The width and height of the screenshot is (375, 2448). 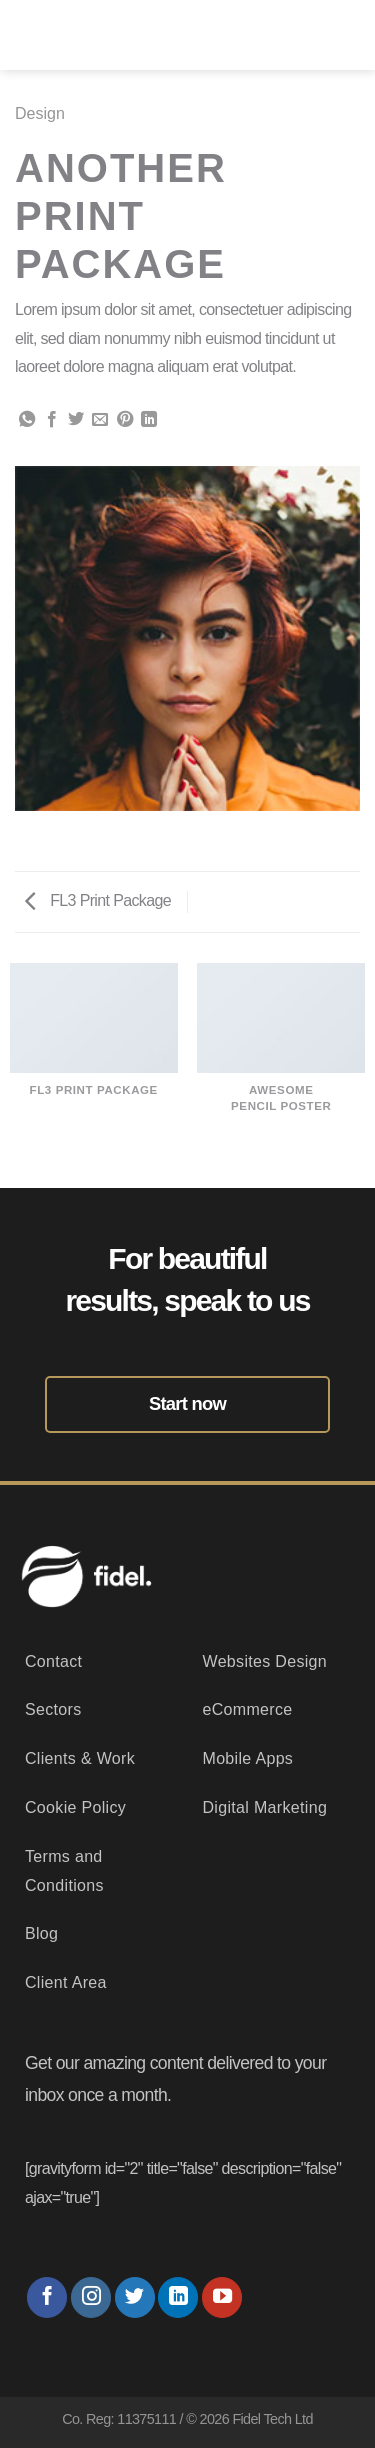 I want to click on Blog, so click(x=41, y=1933).